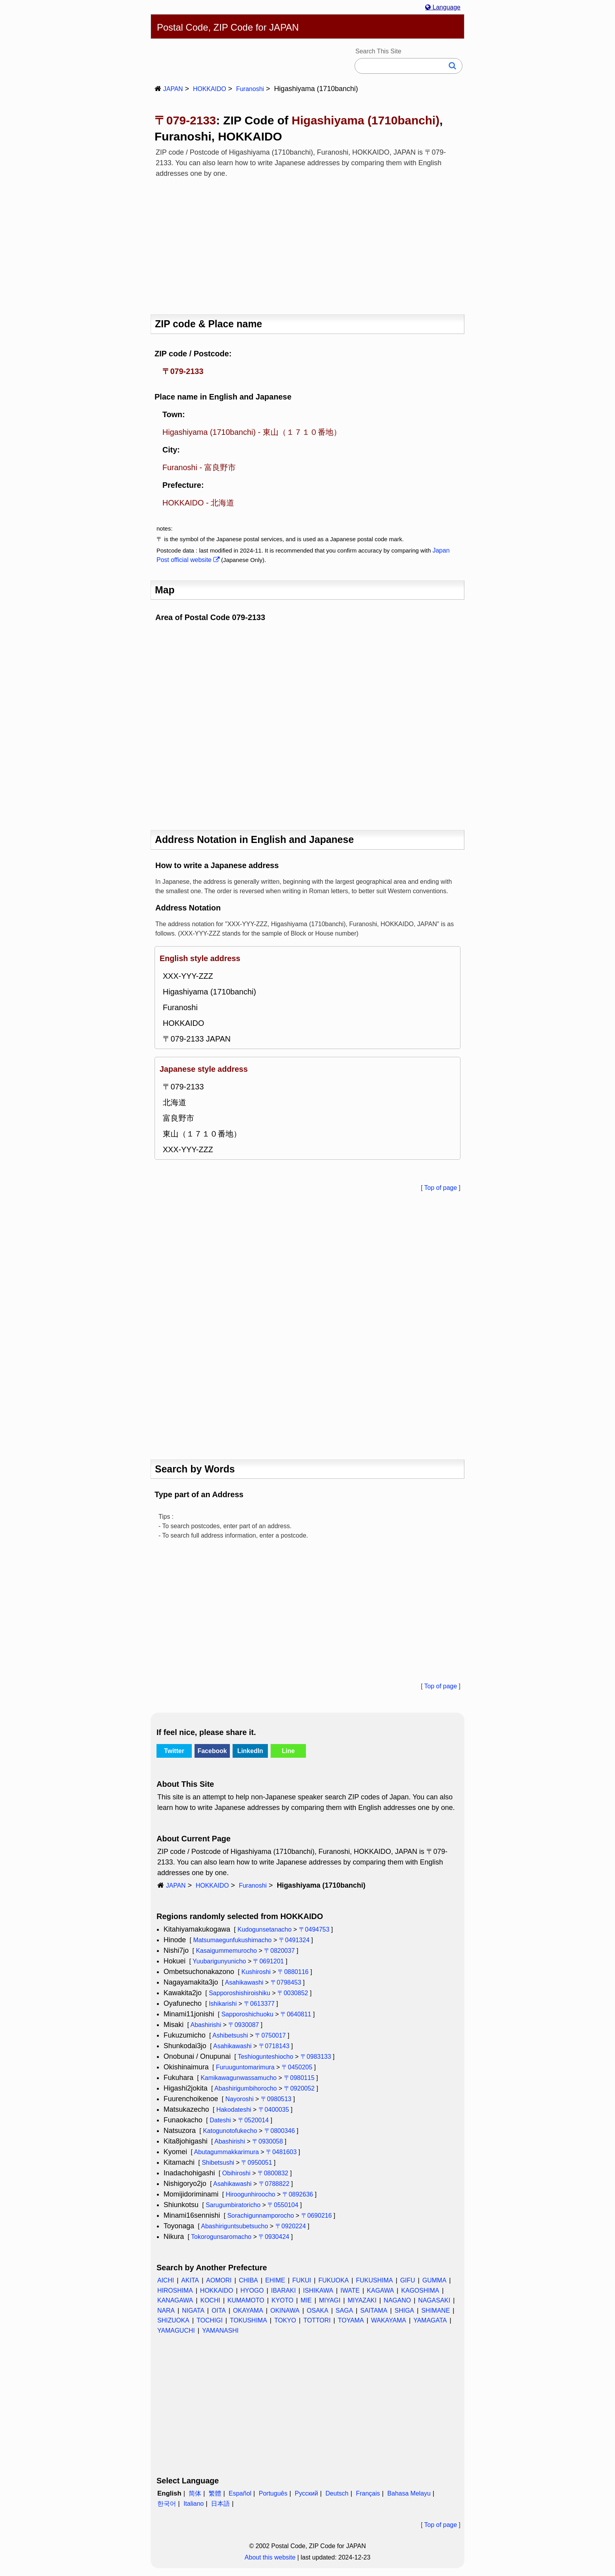 The width and height of the screenshot is (615, 2576). I want to click on KAGOSHIMA, so click(420, 2290).